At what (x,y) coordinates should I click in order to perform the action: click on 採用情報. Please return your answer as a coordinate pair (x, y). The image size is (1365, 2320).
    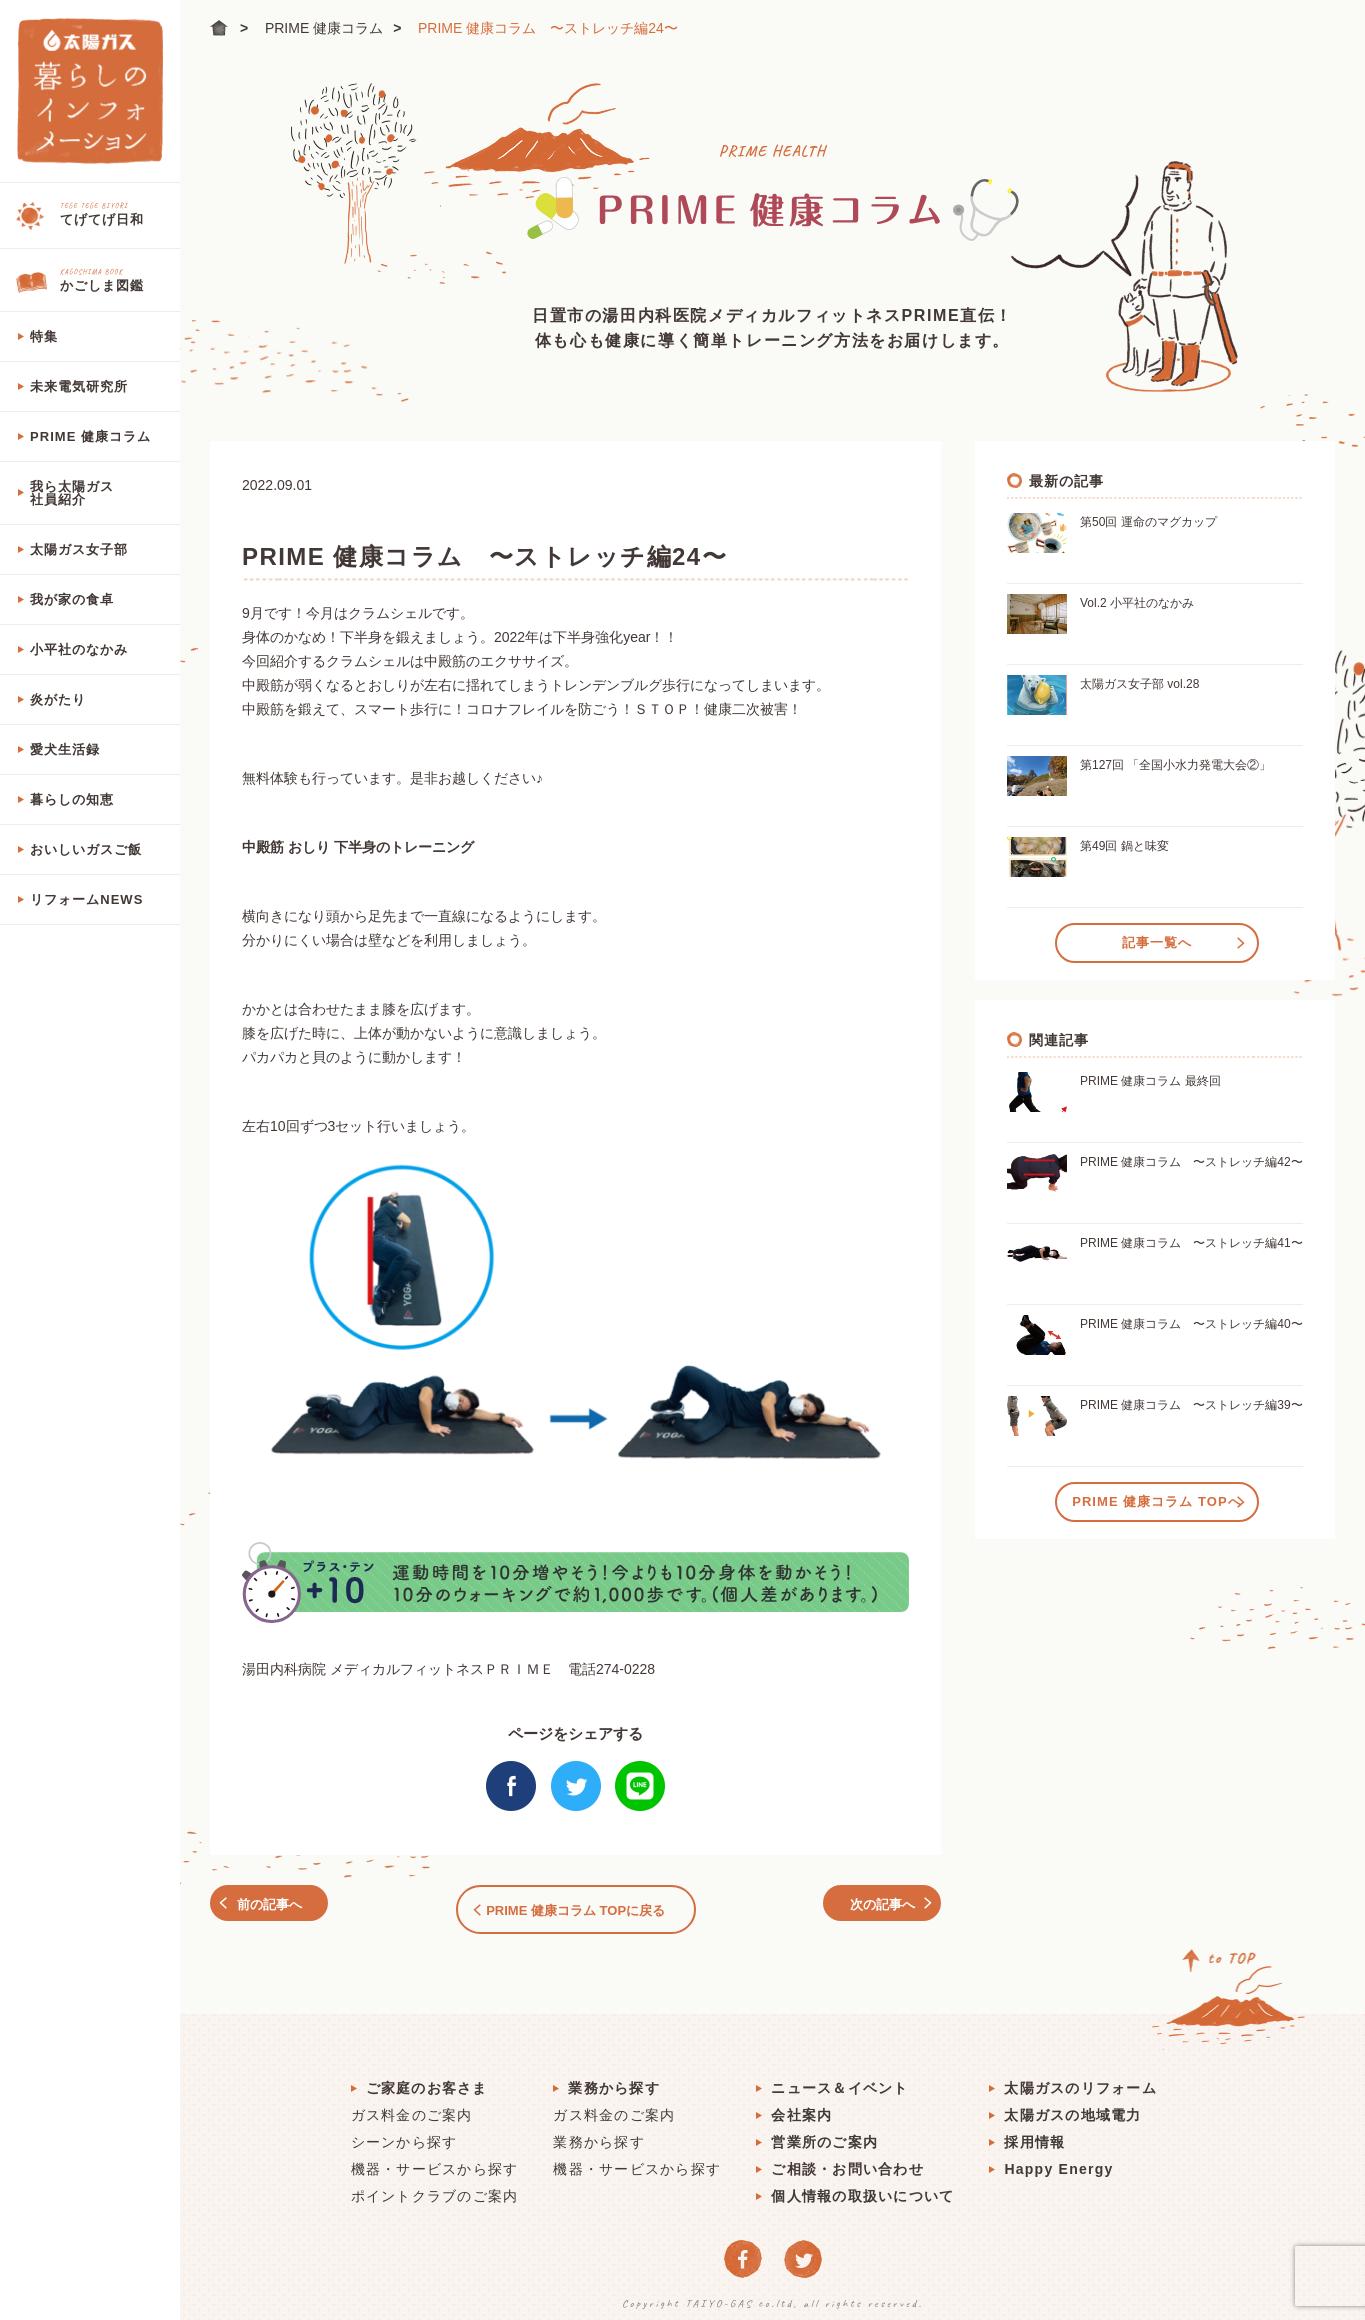
    Looking at the image, I should click on (1034, 2133).